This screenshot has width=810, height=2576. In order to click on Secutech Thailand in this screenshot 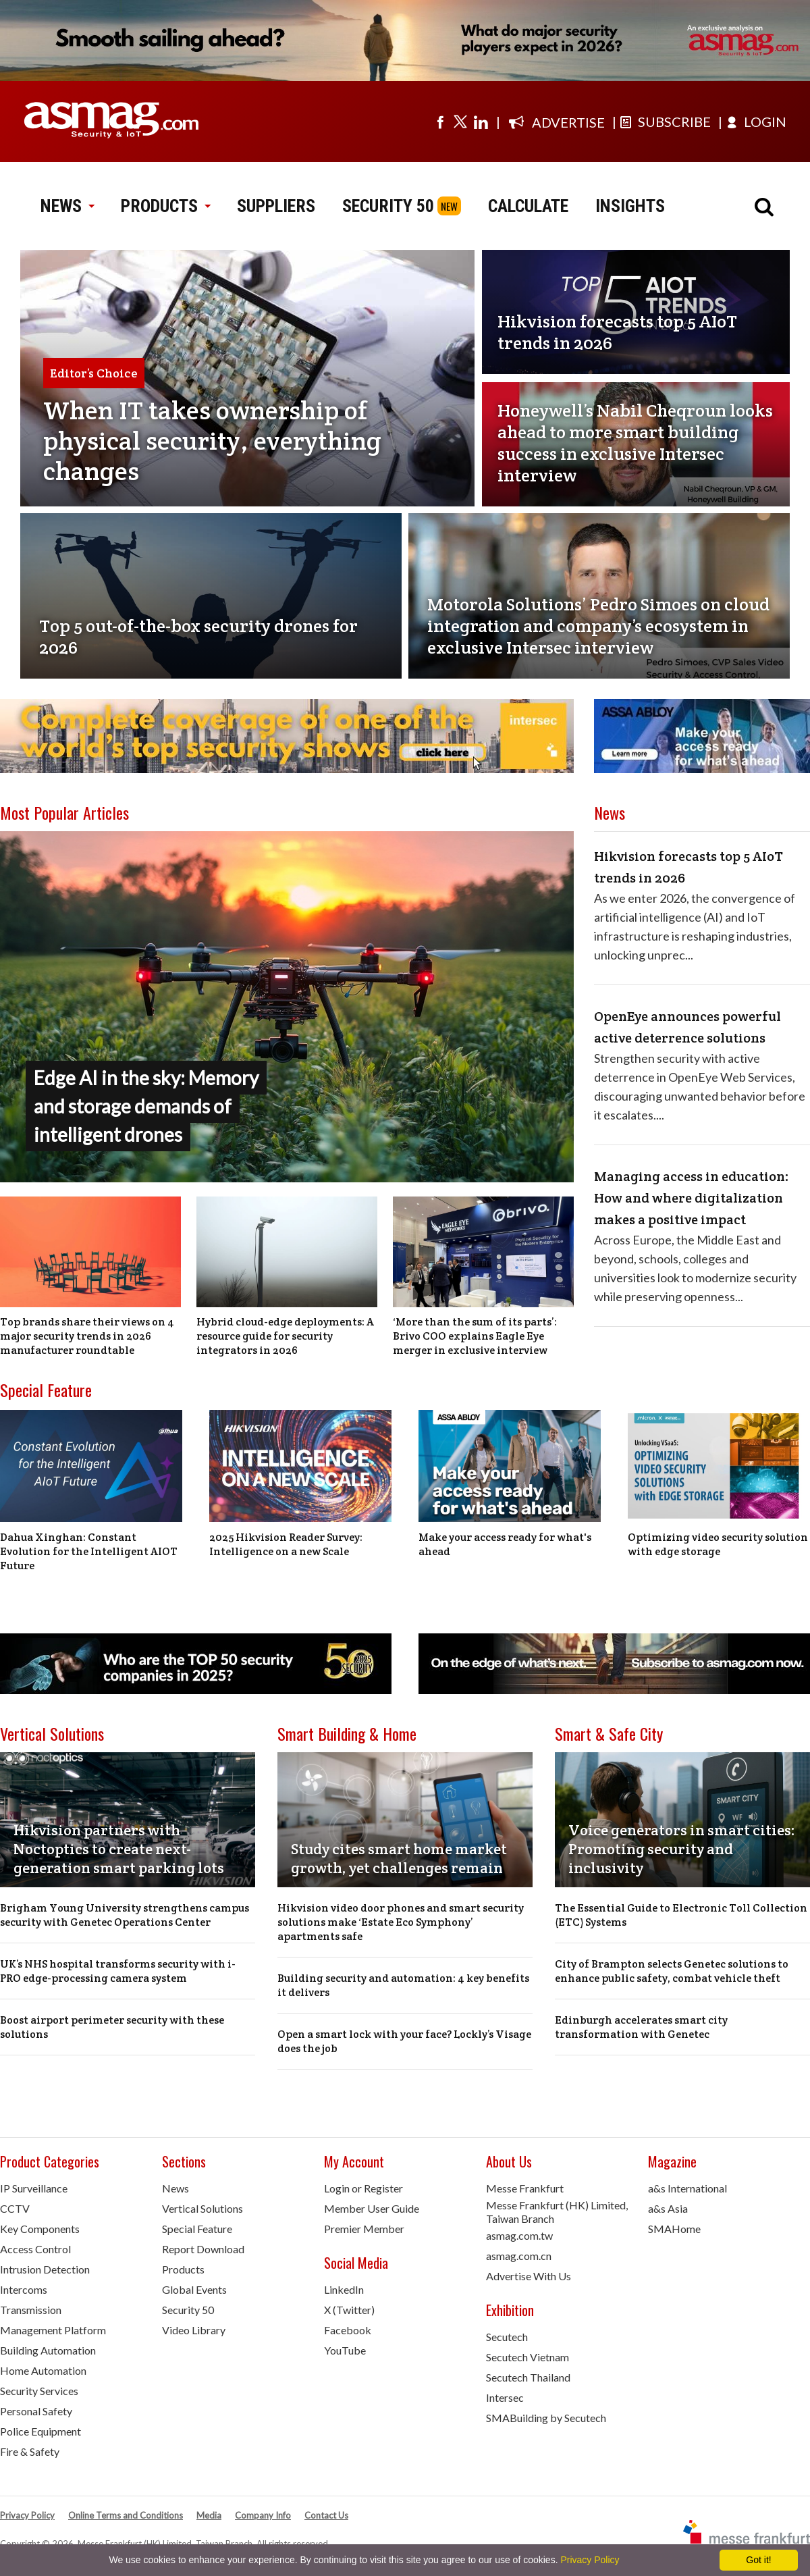, I will do `click(528, 2377)`.